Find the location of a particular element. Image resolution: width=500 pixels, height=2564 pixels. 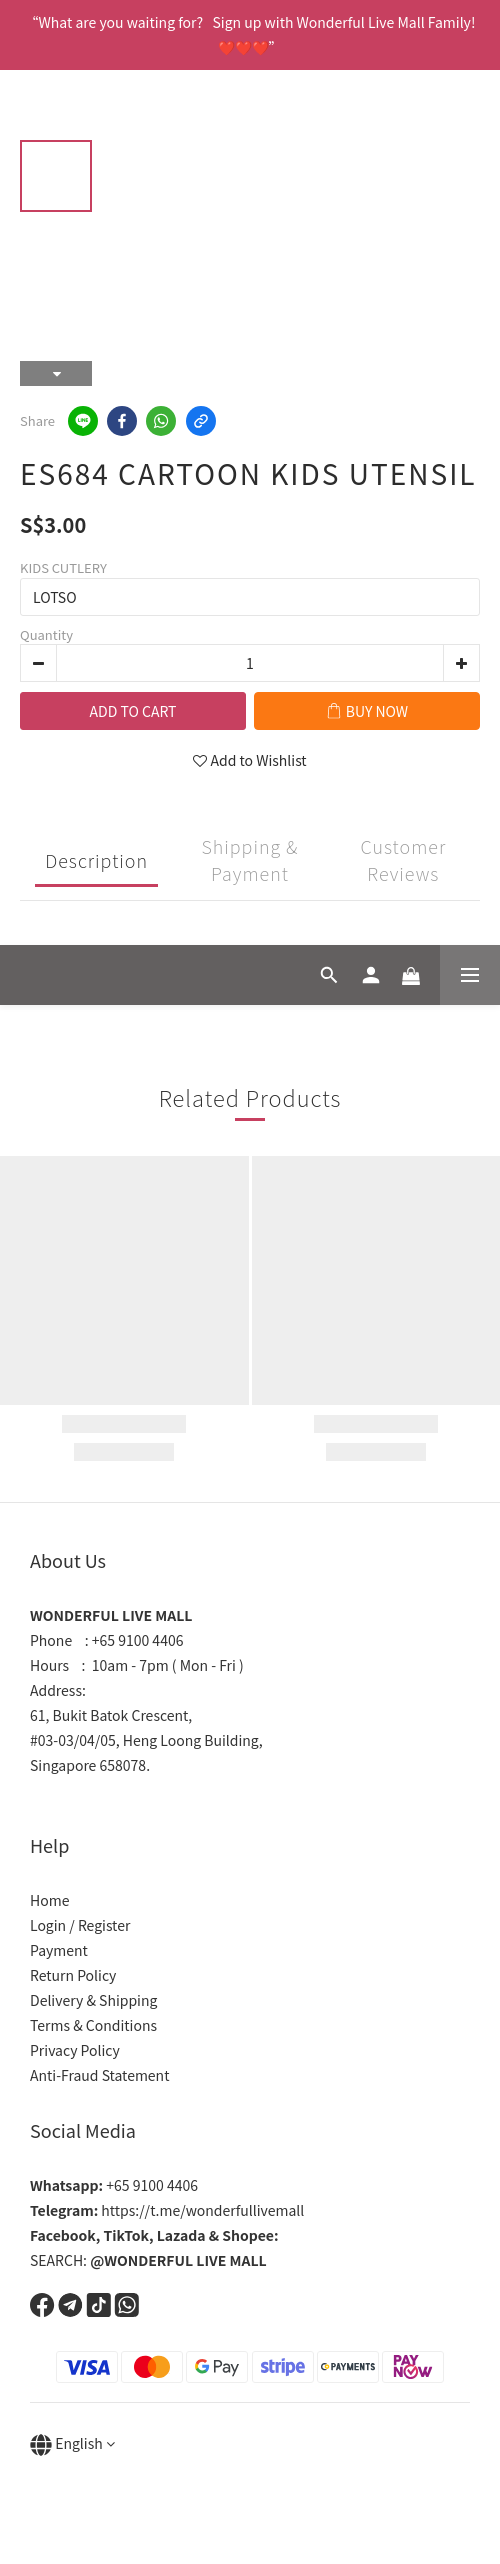

Shopee is located at coordinates (248, 2235).